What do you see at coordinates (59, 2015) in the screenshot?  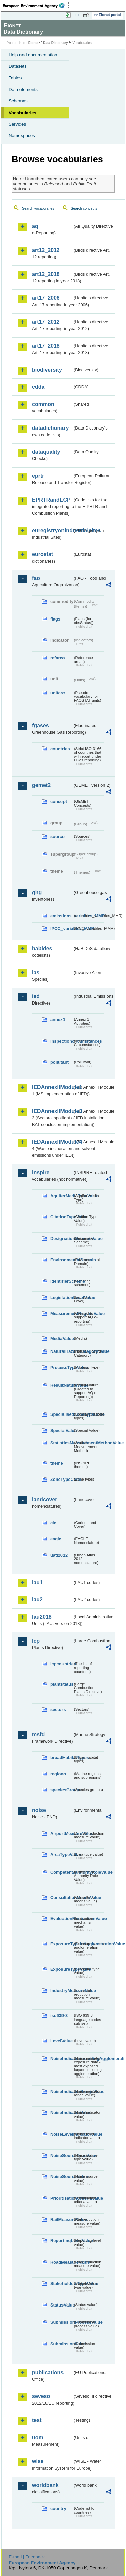 I see `iso639-3` at bounding box center [59, 2015].